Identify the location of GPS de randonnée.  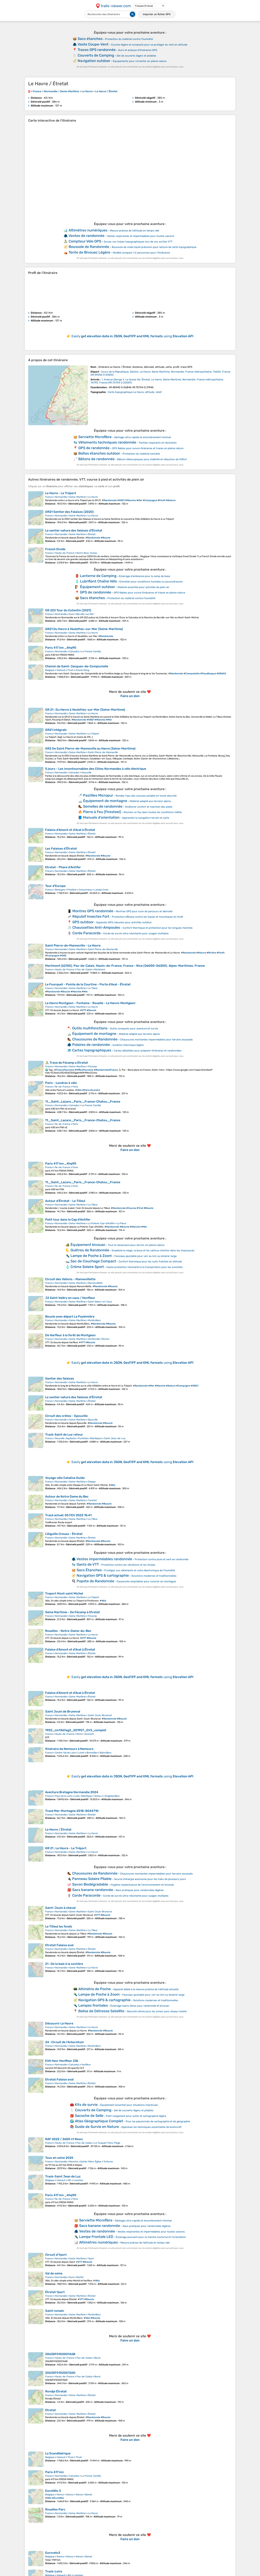
(94, 448).